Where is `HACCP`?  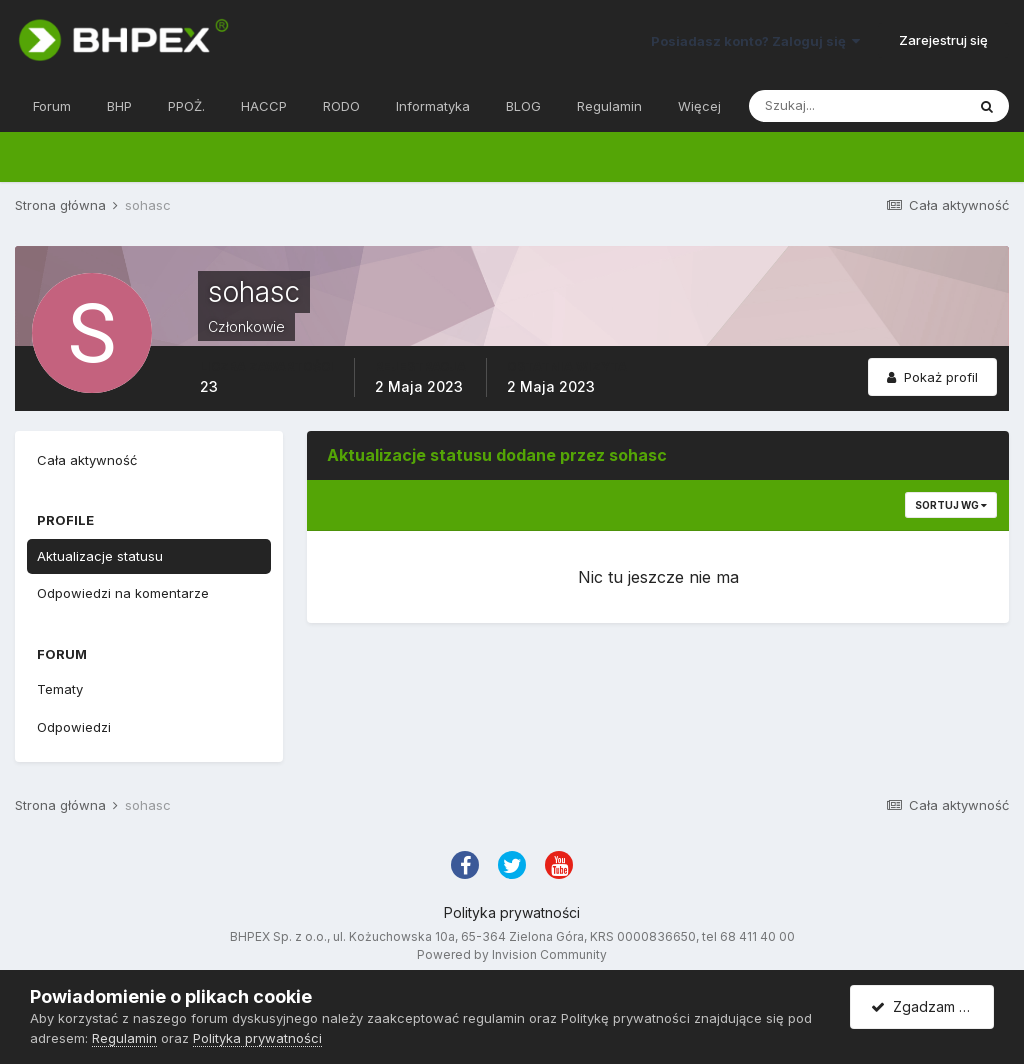
HACCP is located at coordinates (264, 106).